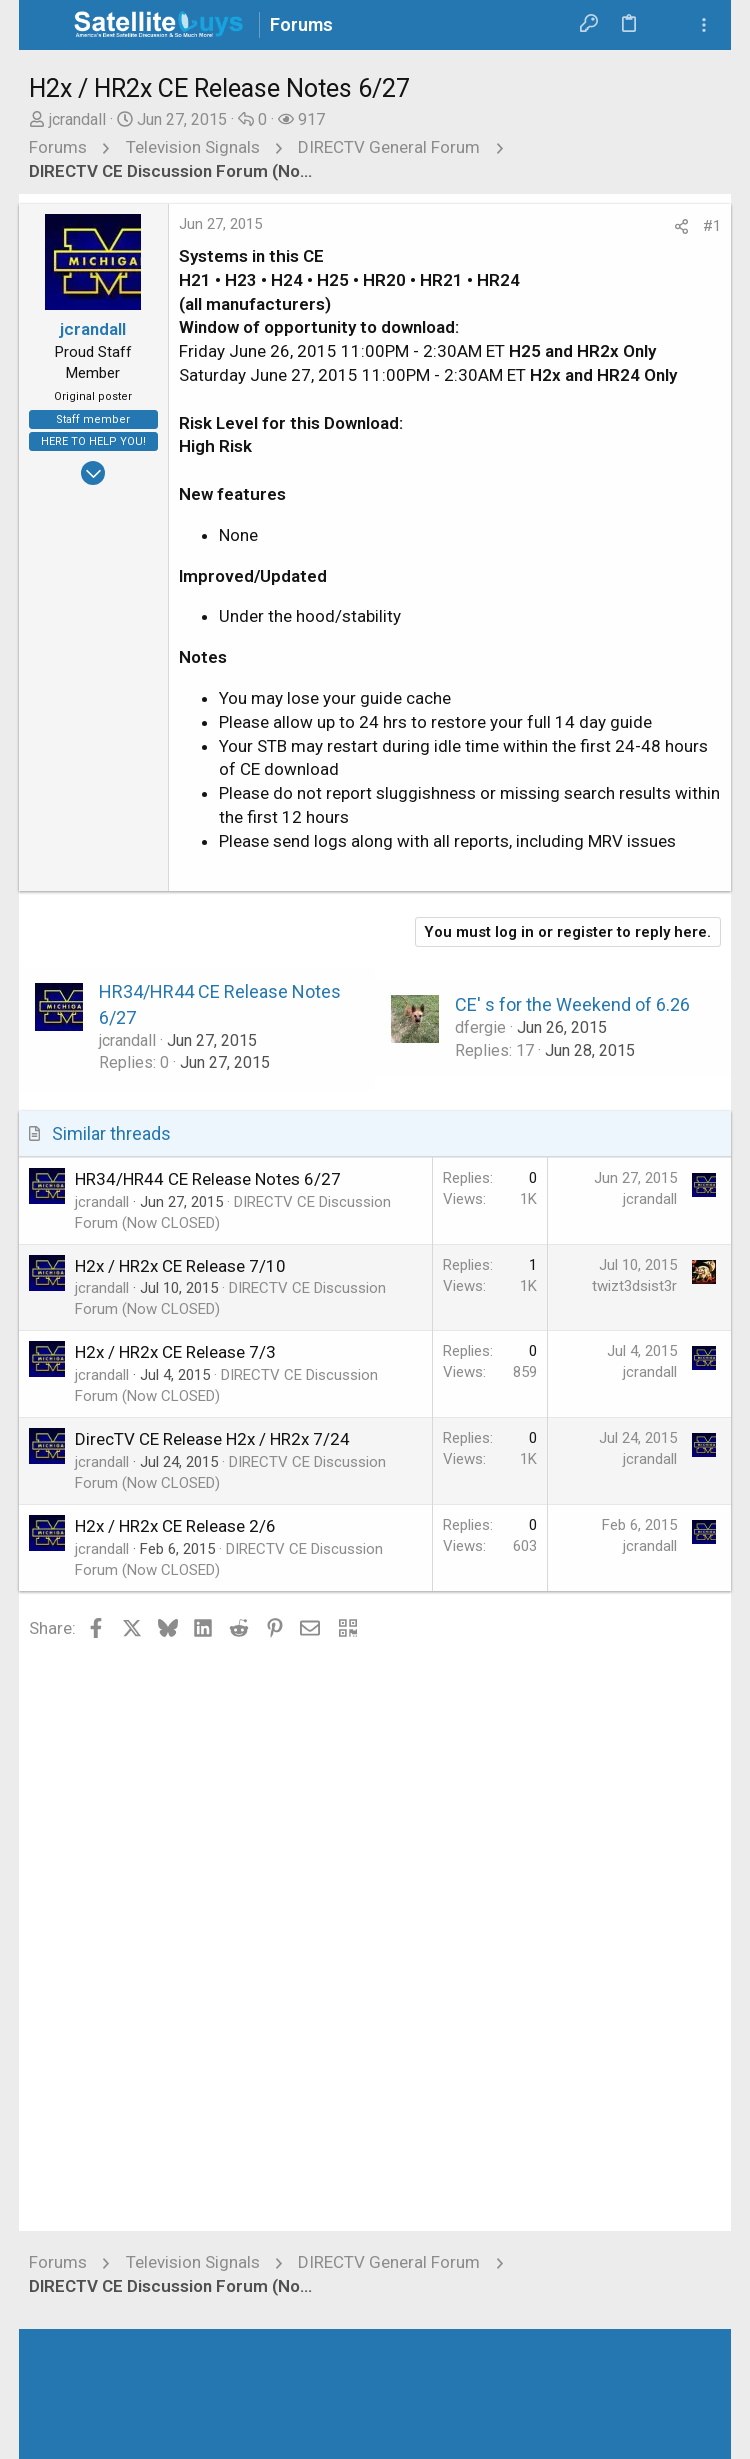 The width and height of the screenshot is (750, 2459). Describe the element at coordinates (667, 25) in the screenshot. I see `[Search]` at that location.